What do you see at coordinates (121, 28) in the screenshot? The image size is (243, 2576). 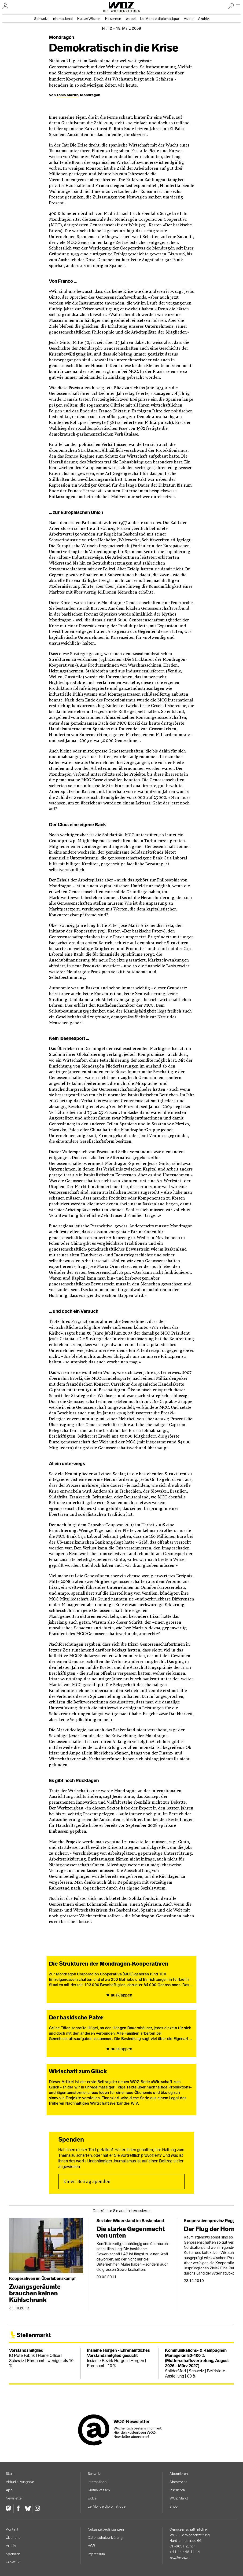 I see `Nr. 12 –` at bounding box center [121, 28].